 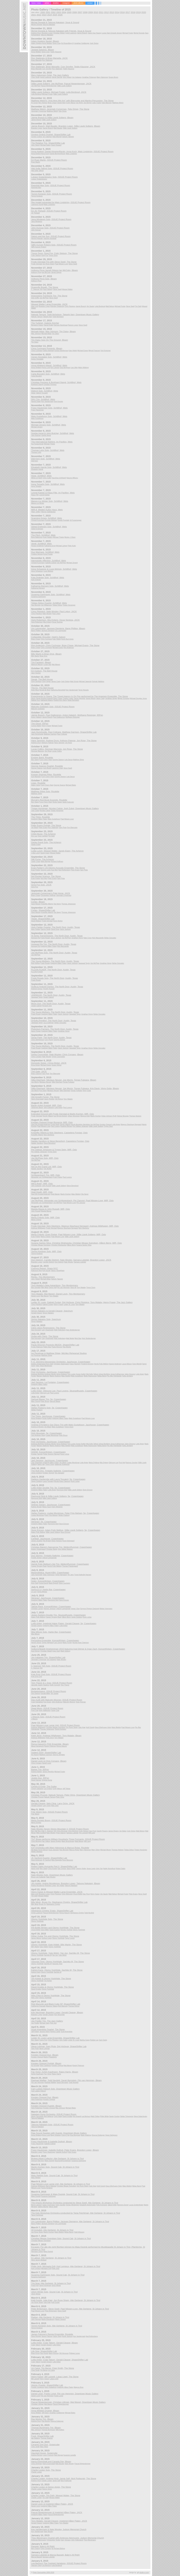 What do you see at coordinates (44, 1366) in the screenshot?
I see `Toke Tietze Mortensen` at bounding box center [44, 1366].